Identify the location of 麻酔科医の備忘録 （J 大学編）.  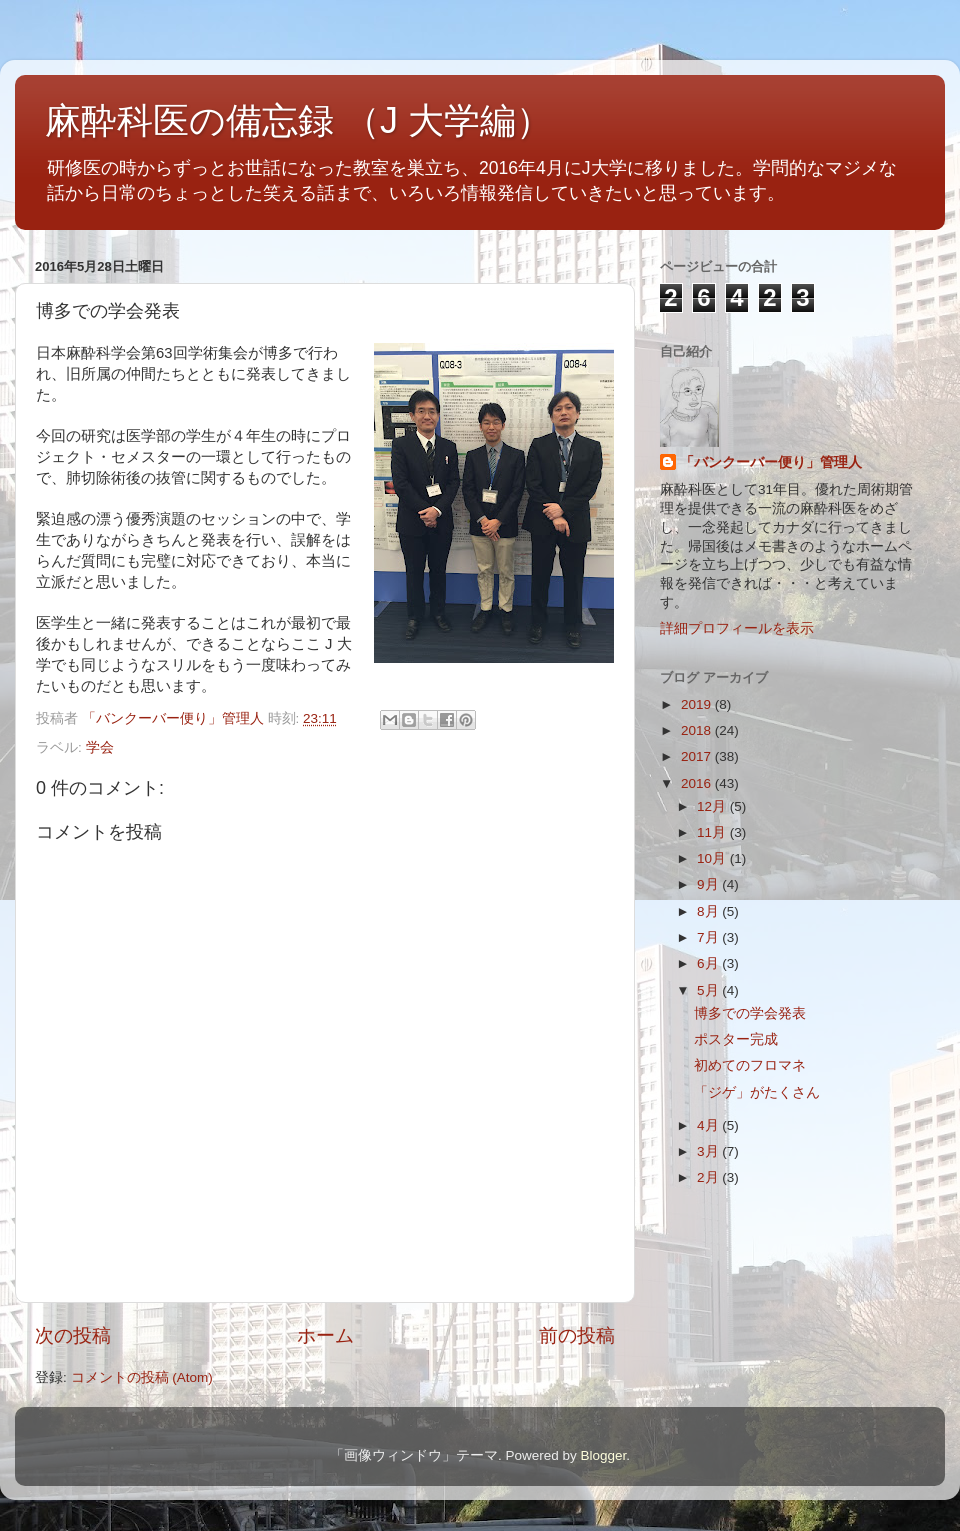
(298, 120).